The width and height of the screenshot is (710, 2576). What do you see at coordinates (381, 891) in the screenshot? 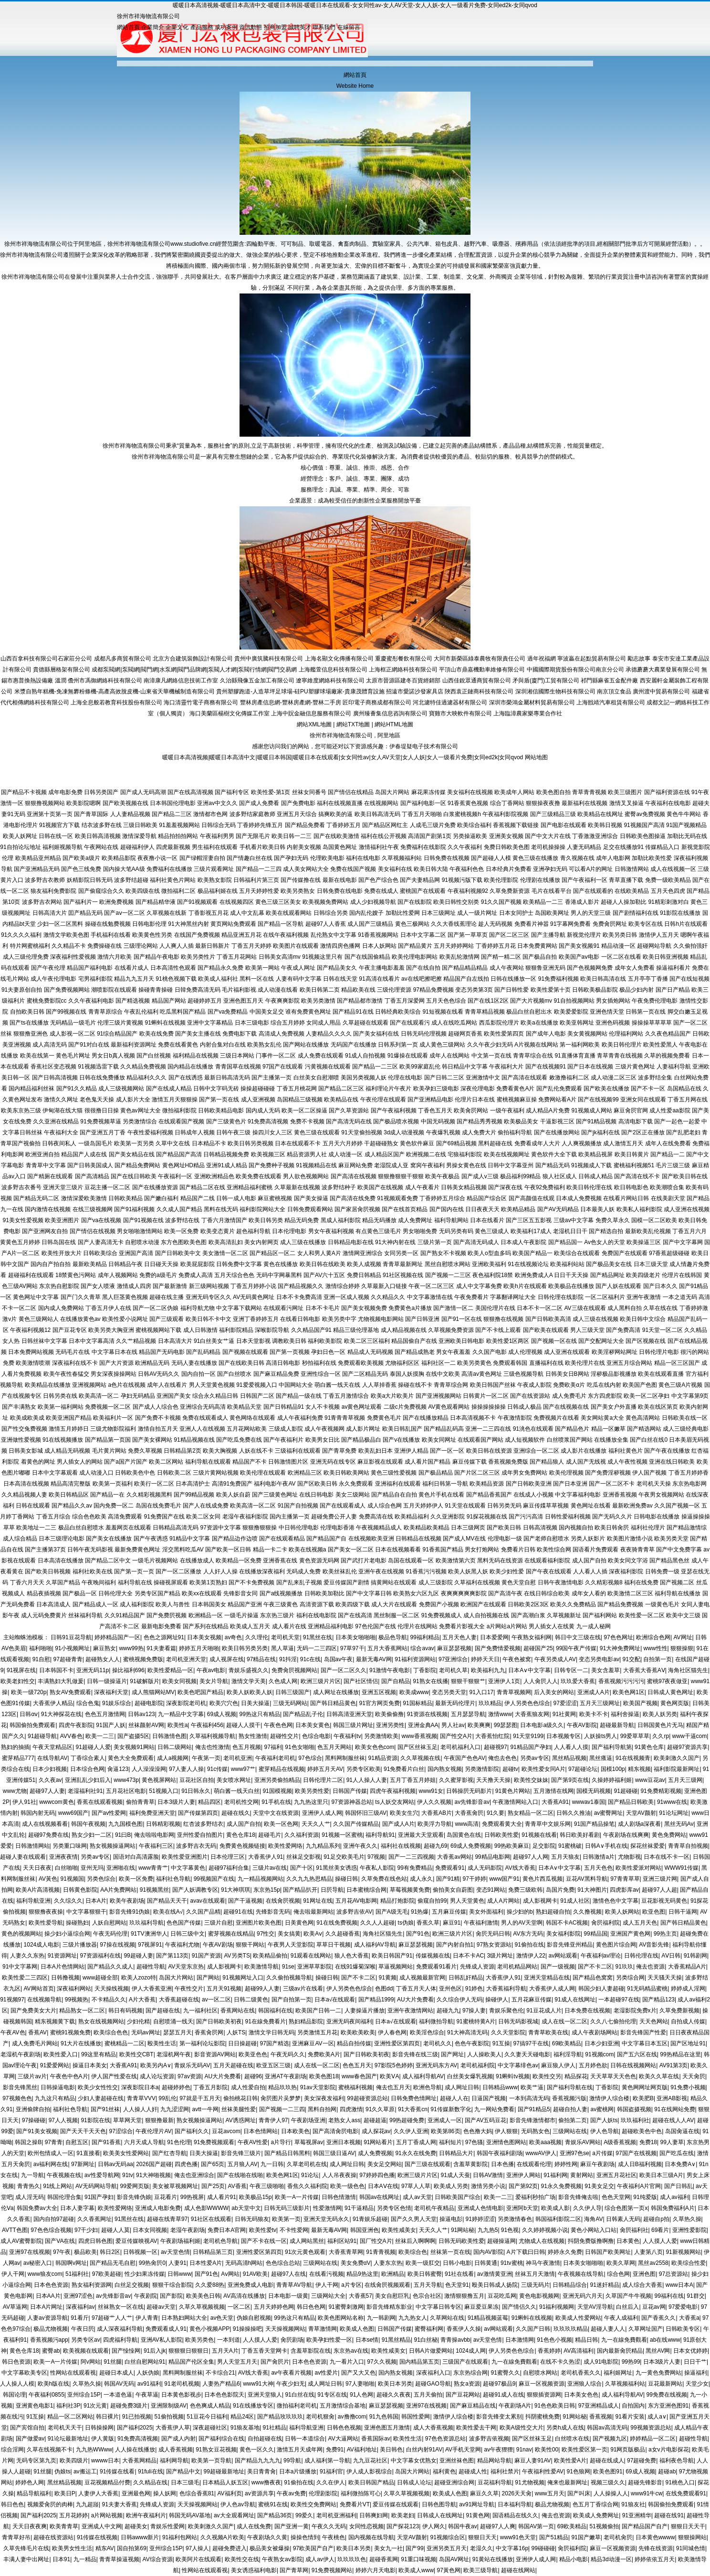
I see `免费在线成人` at bounding box center [381, 891].